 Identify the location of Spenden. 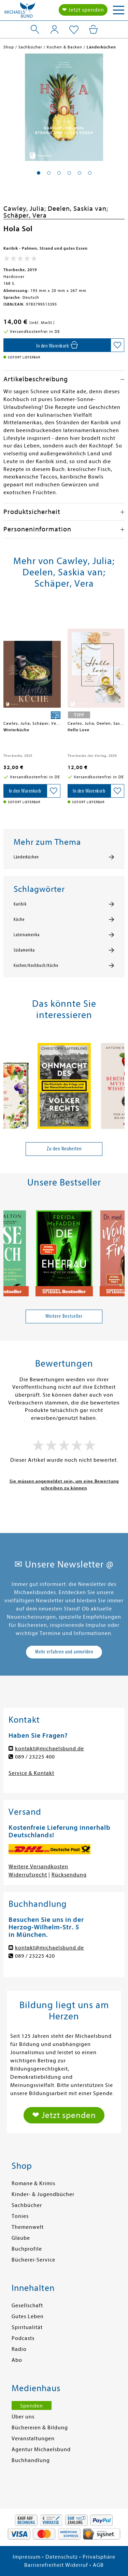
(31, 2406).